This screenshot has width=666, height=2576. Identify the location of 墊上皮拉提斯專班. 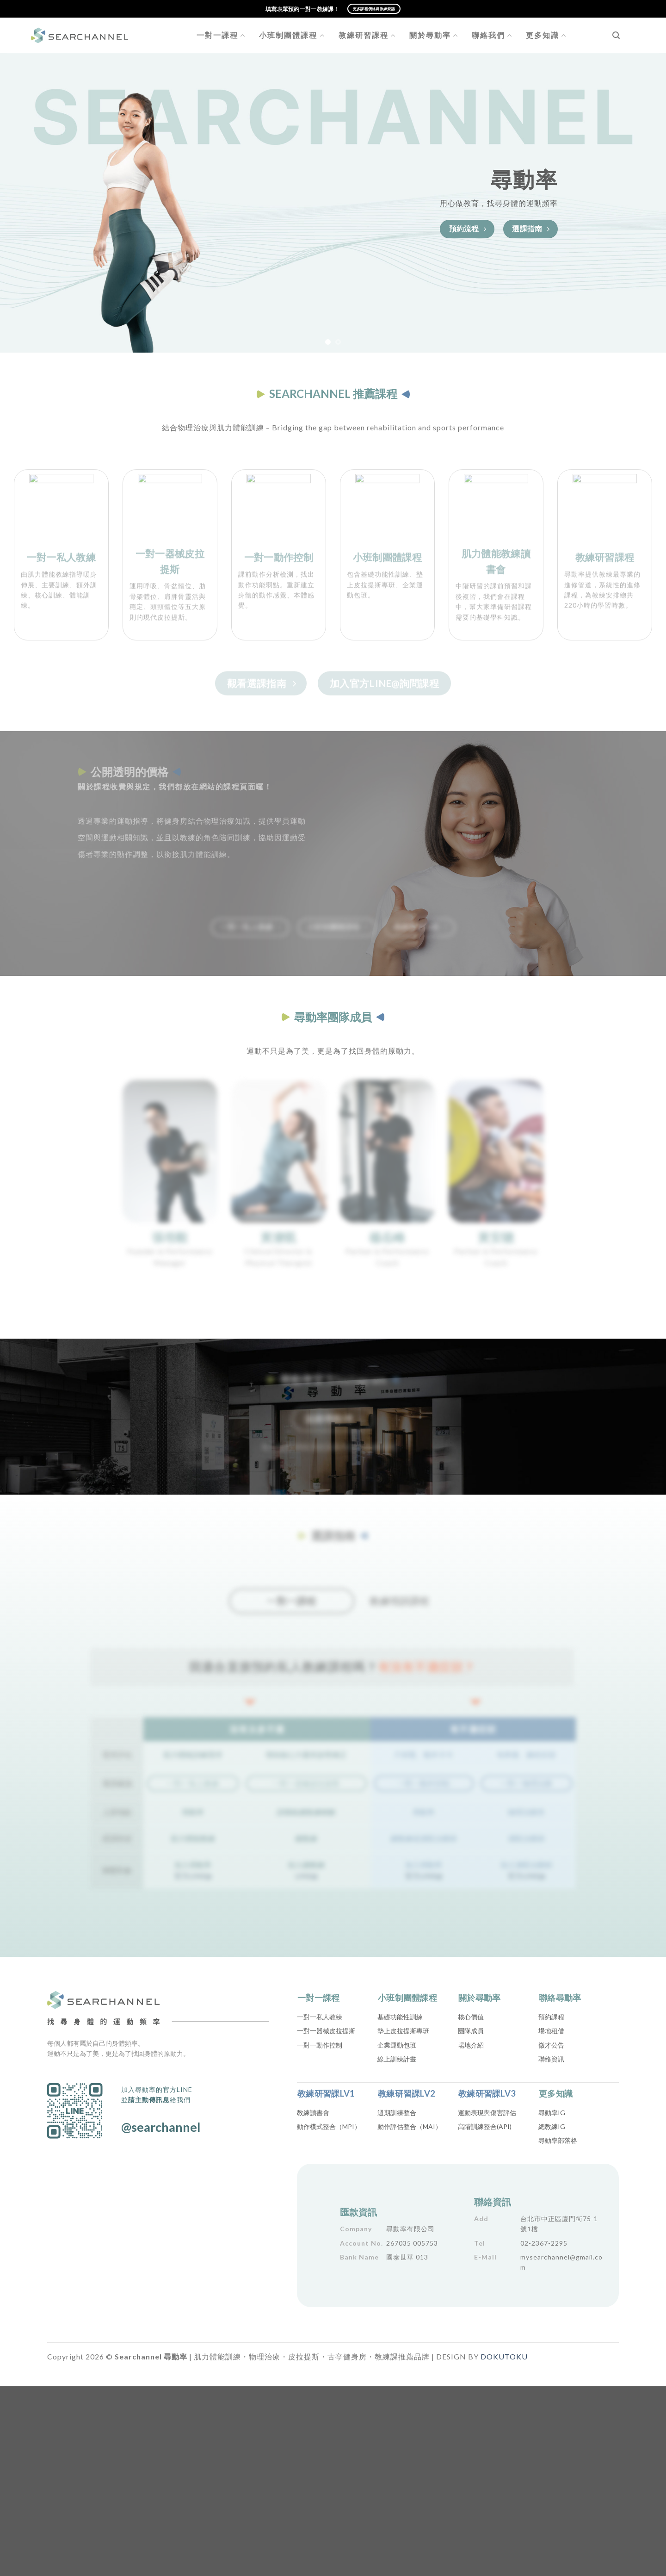
(403, 2031).